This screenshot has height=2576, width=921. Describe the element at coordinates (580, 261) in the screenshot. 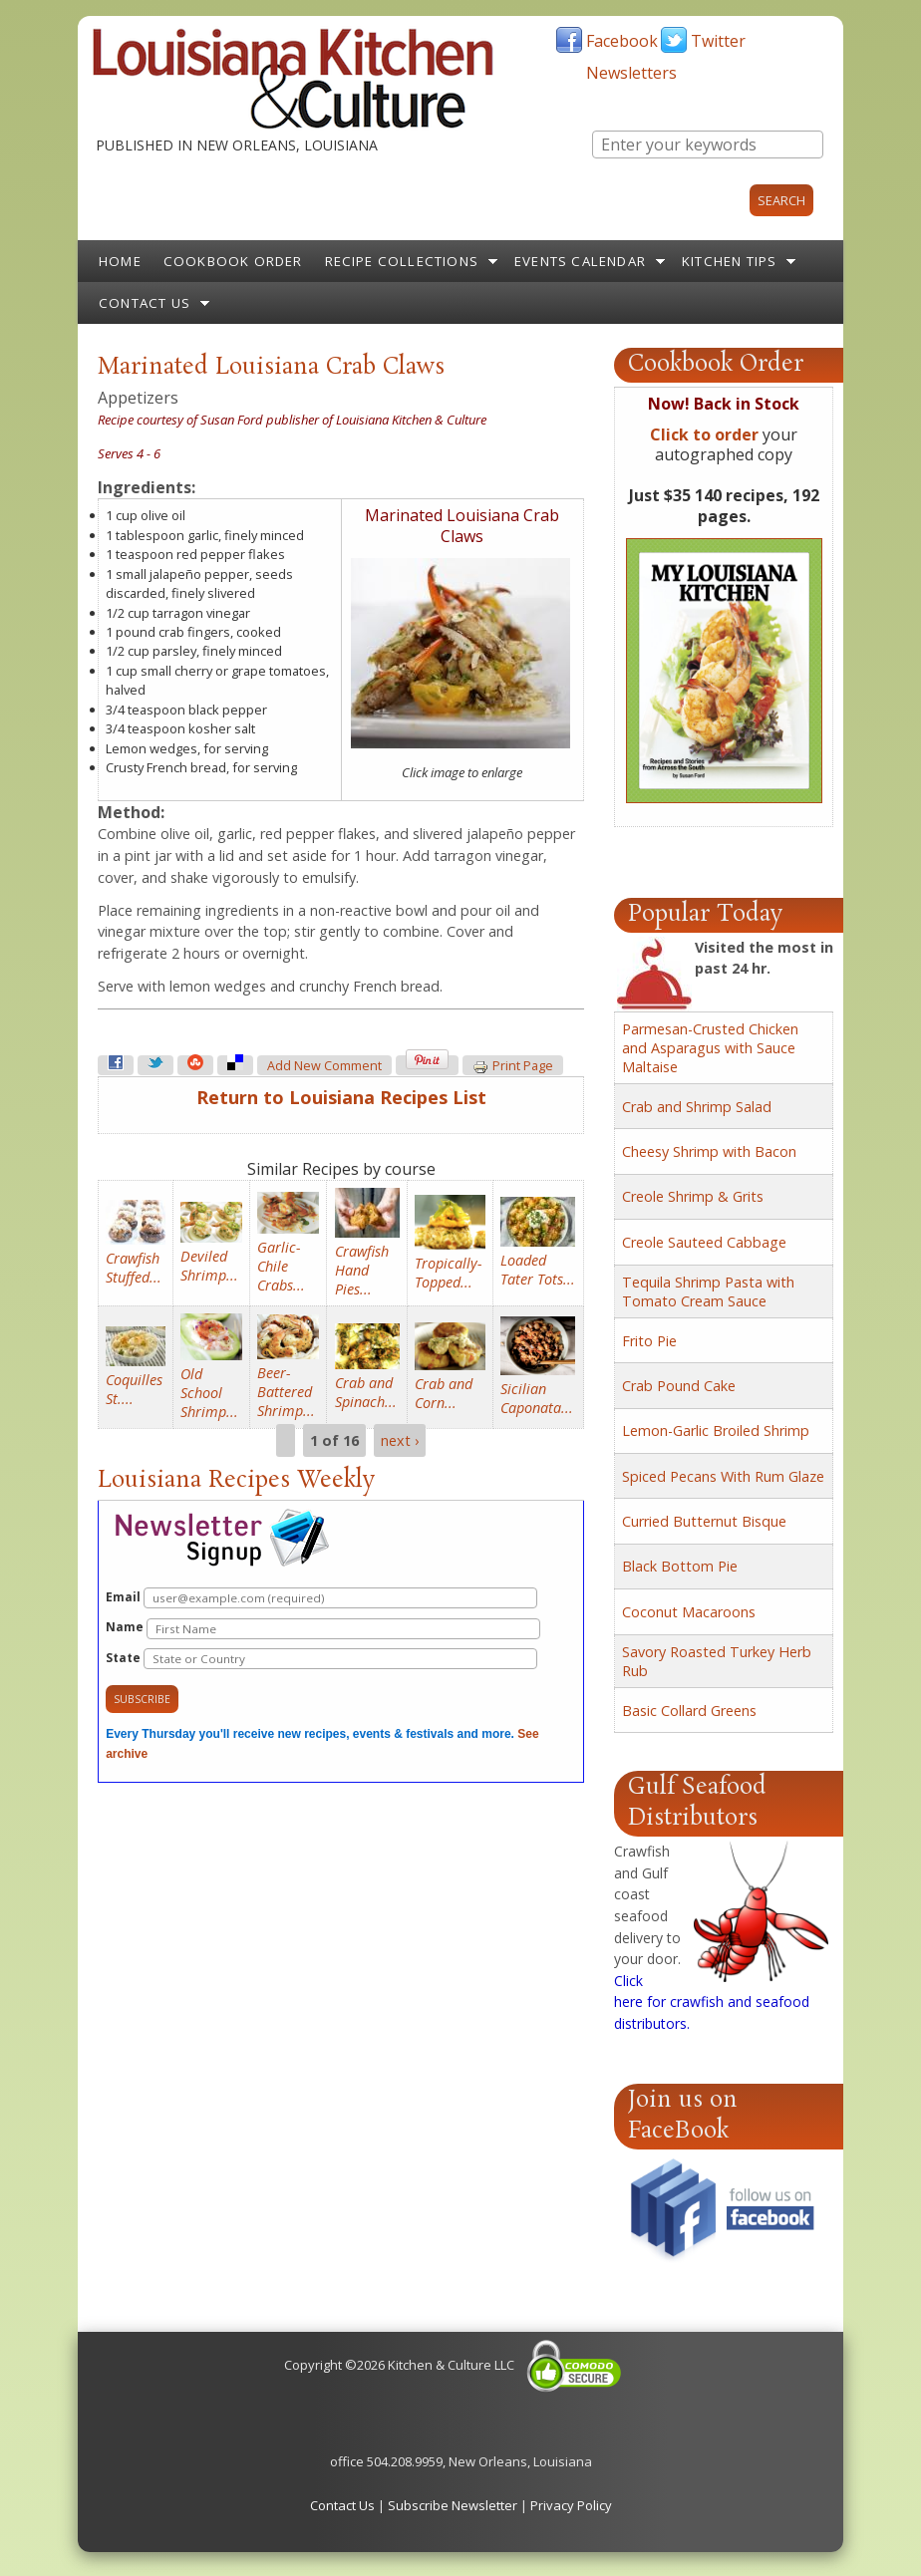

I see `Events Calendar` at that location.